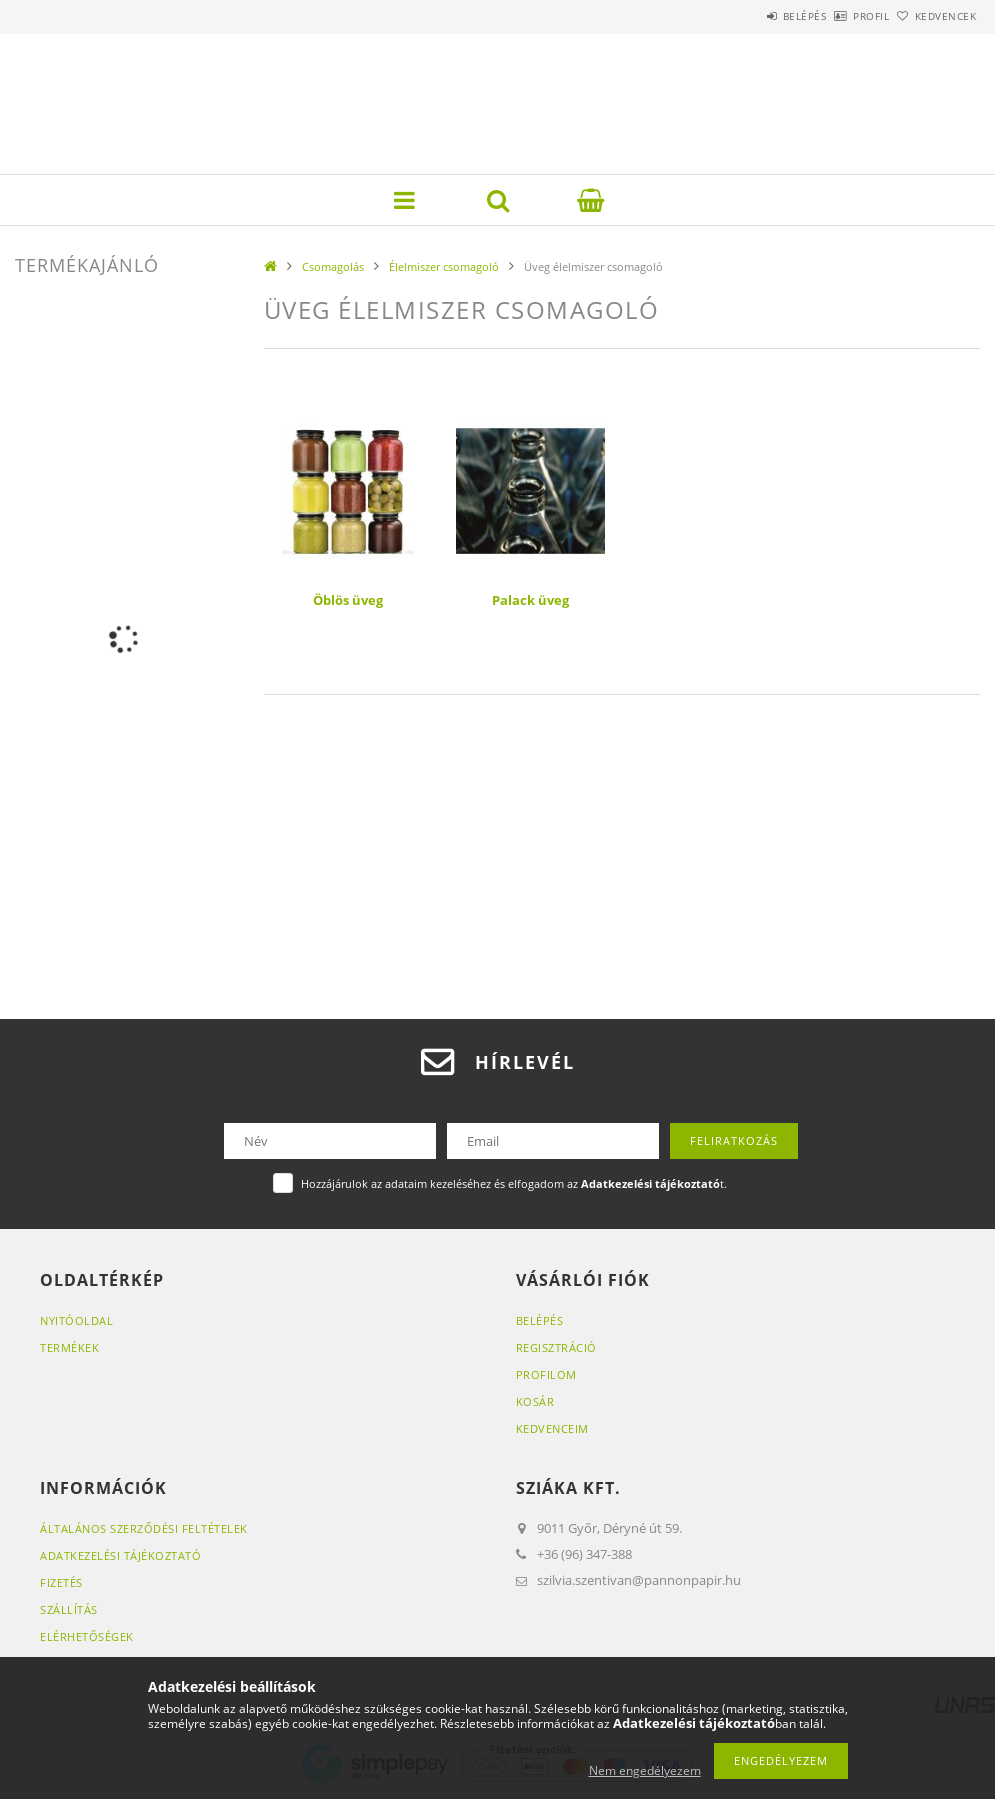 The width and height of the screenshot is (995, 1799). I want to click on Hozzájárulok az adataim kezeléséhez és elfogadom az t., so click(514, 1183).